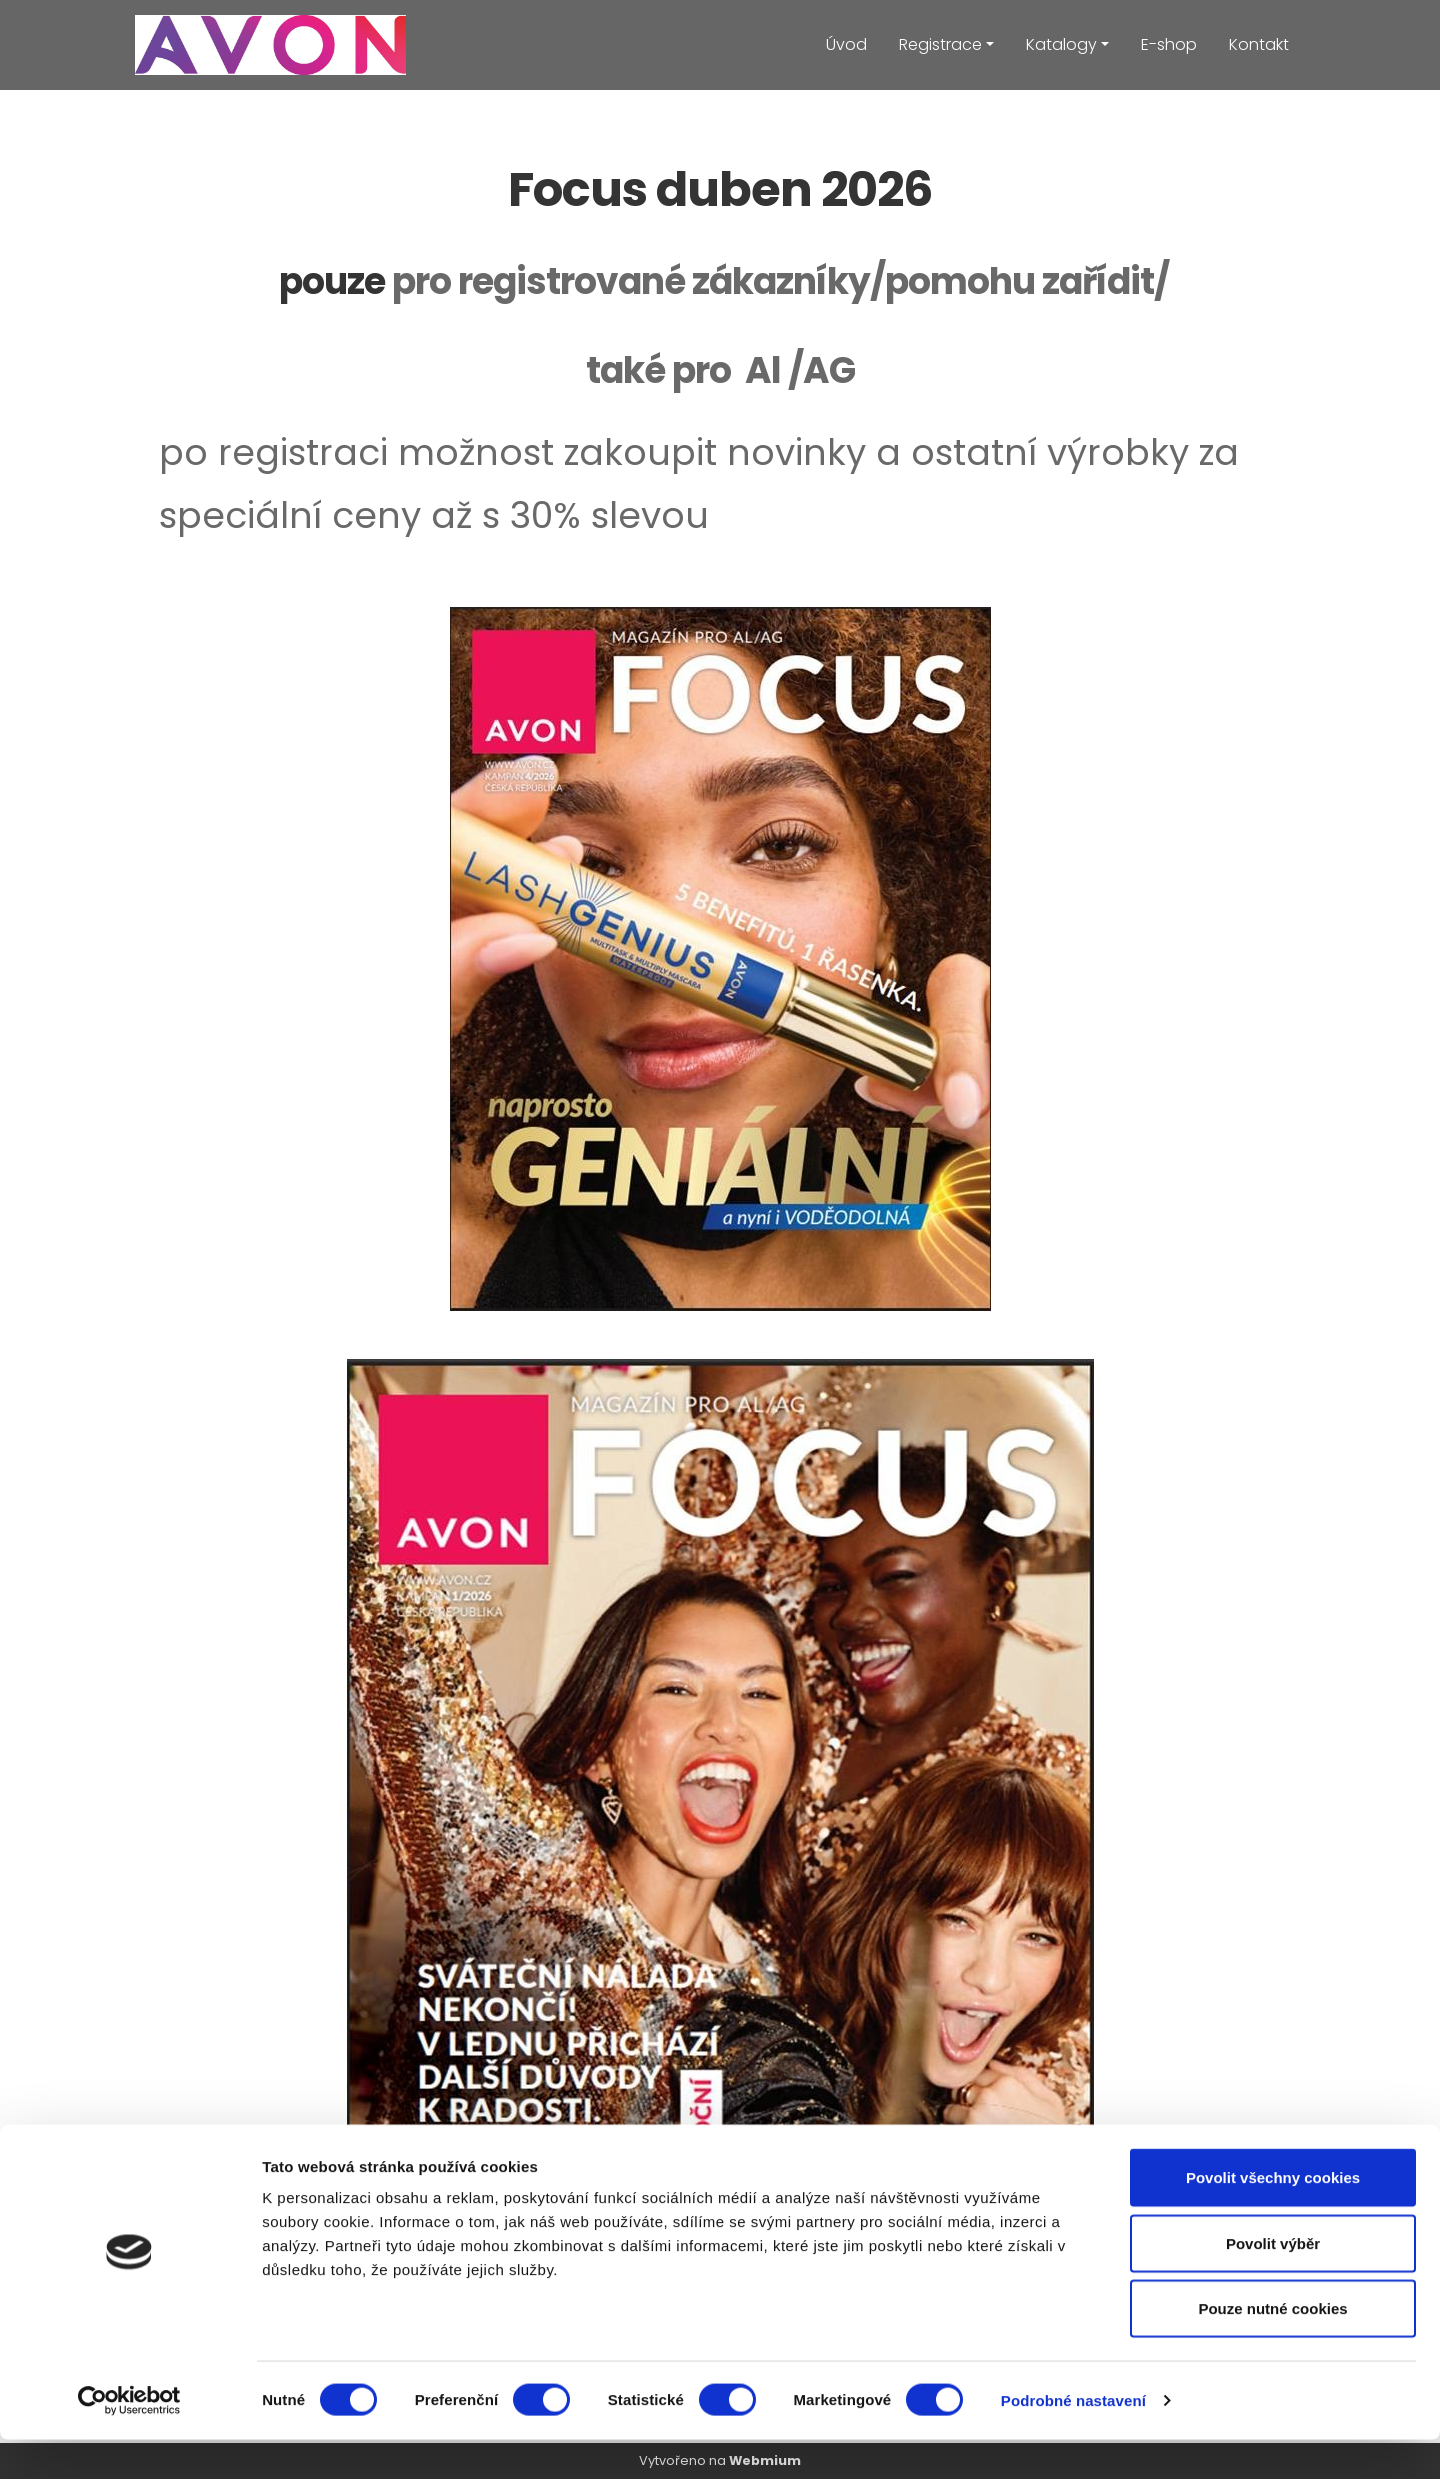 The image size is (1440, 2479). What do you see at coordinates (1073, 2439) in the screenshot?
I see `Podrobné nastavení` at bounding box center [1073, 2439].